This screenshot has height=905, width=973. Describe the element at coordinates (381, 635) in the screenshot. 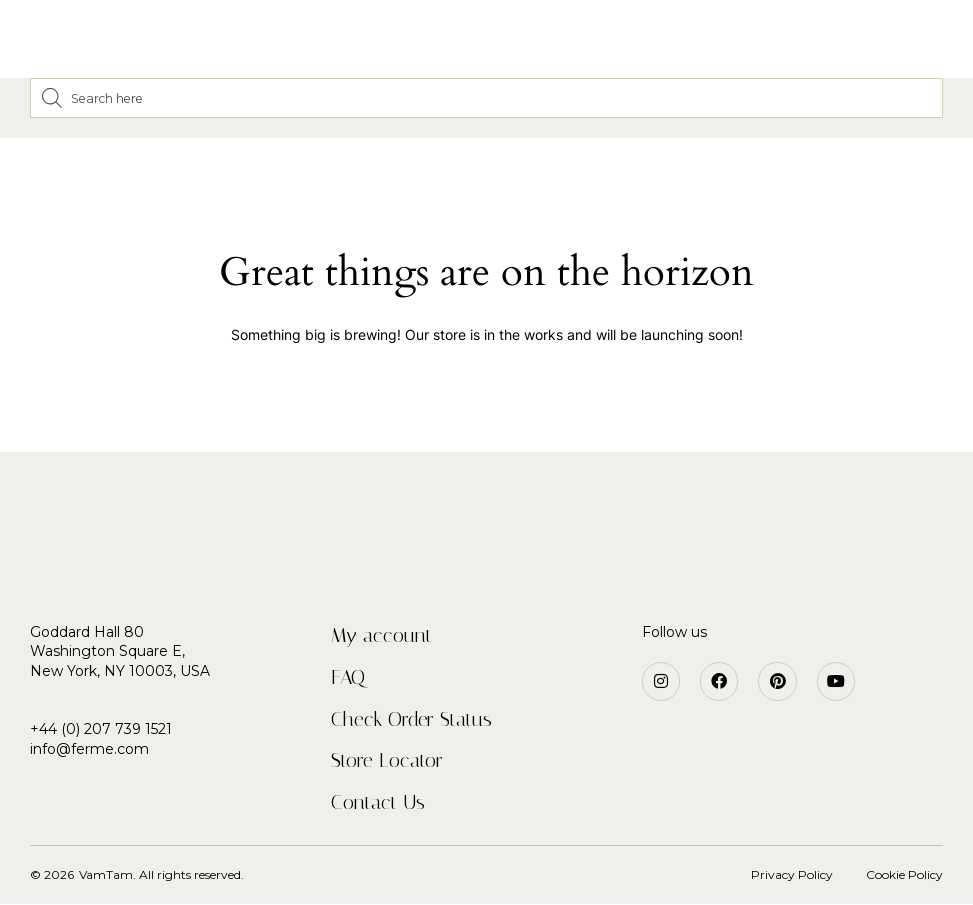

I see `My account` at that location.